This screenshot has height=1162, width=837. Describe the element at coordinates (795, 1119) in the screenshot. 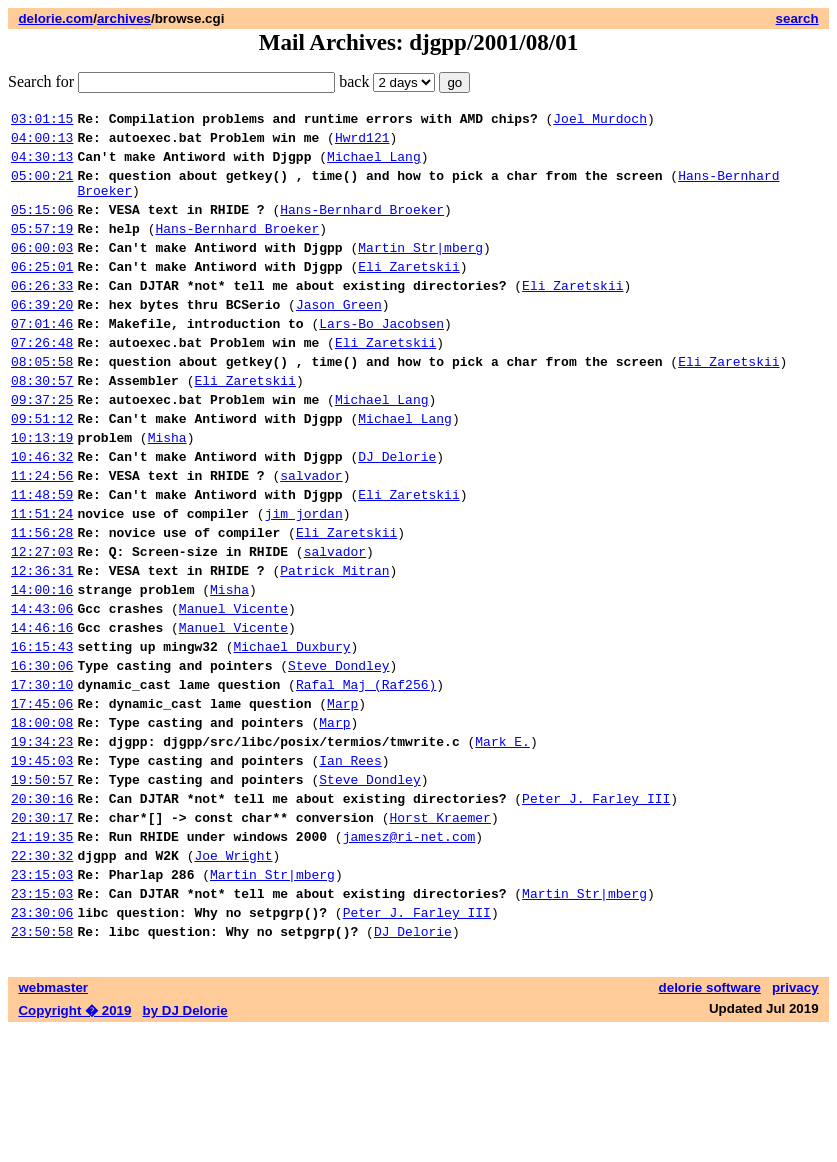

I see `privacy` at that location.